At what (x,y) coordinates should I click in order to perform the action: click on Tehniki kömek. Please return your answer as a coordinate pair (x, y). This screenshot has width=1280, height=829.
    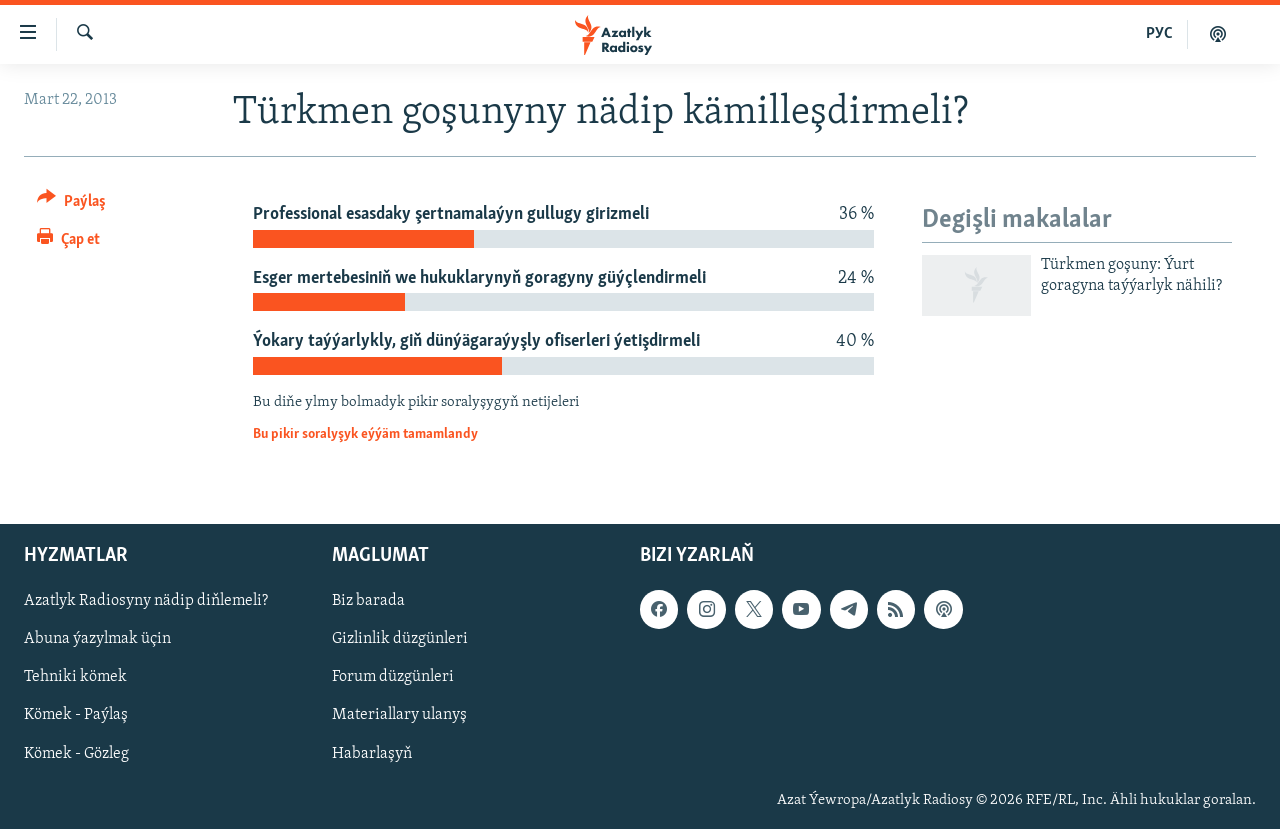
    Looking at the image, I should click on (75, 677).